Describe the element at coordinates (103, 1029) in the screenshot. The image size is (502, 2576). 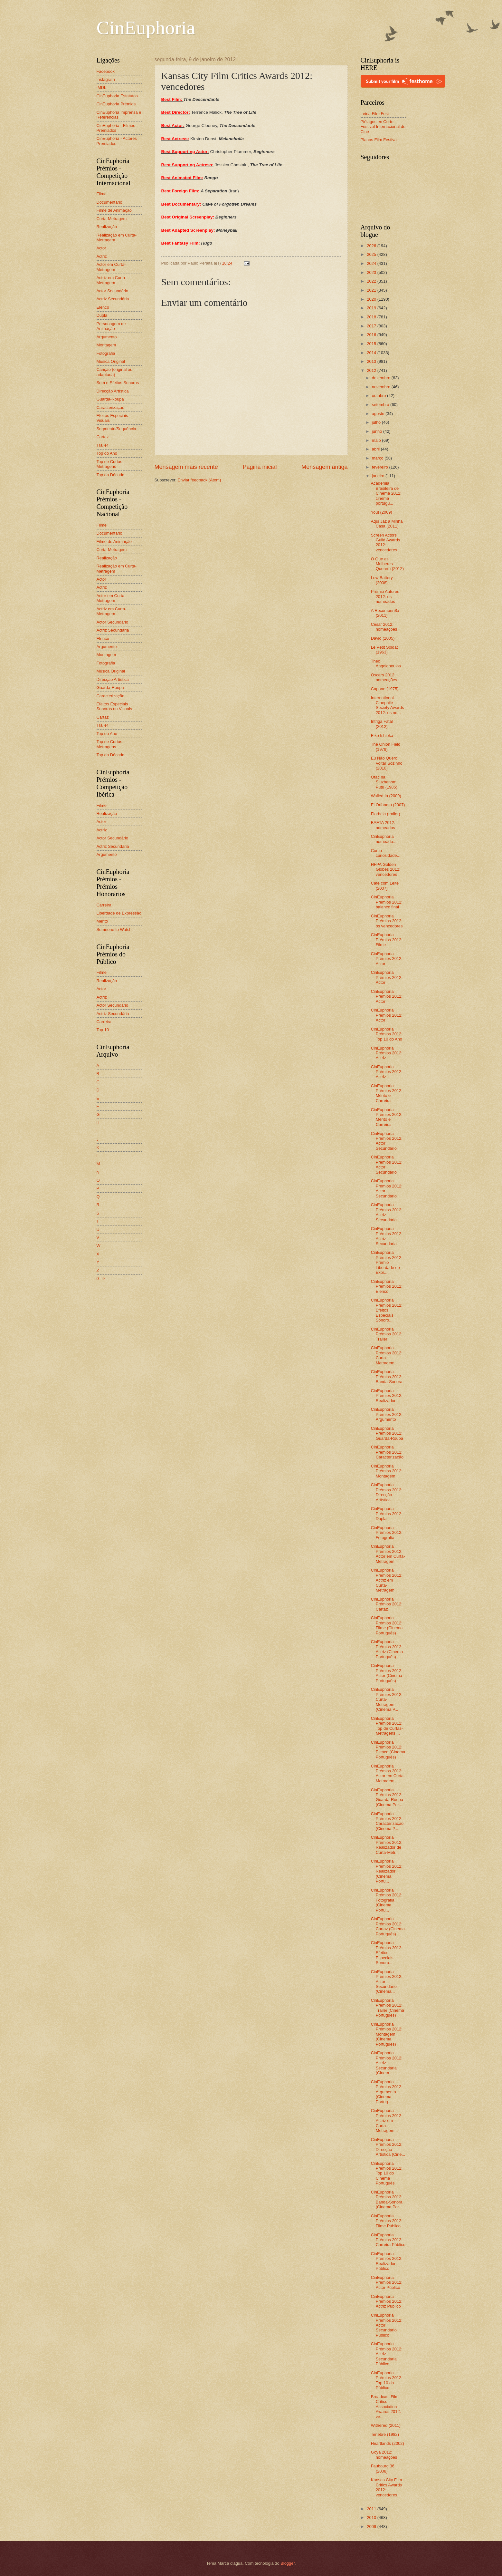
I see `Top 10` at that location.